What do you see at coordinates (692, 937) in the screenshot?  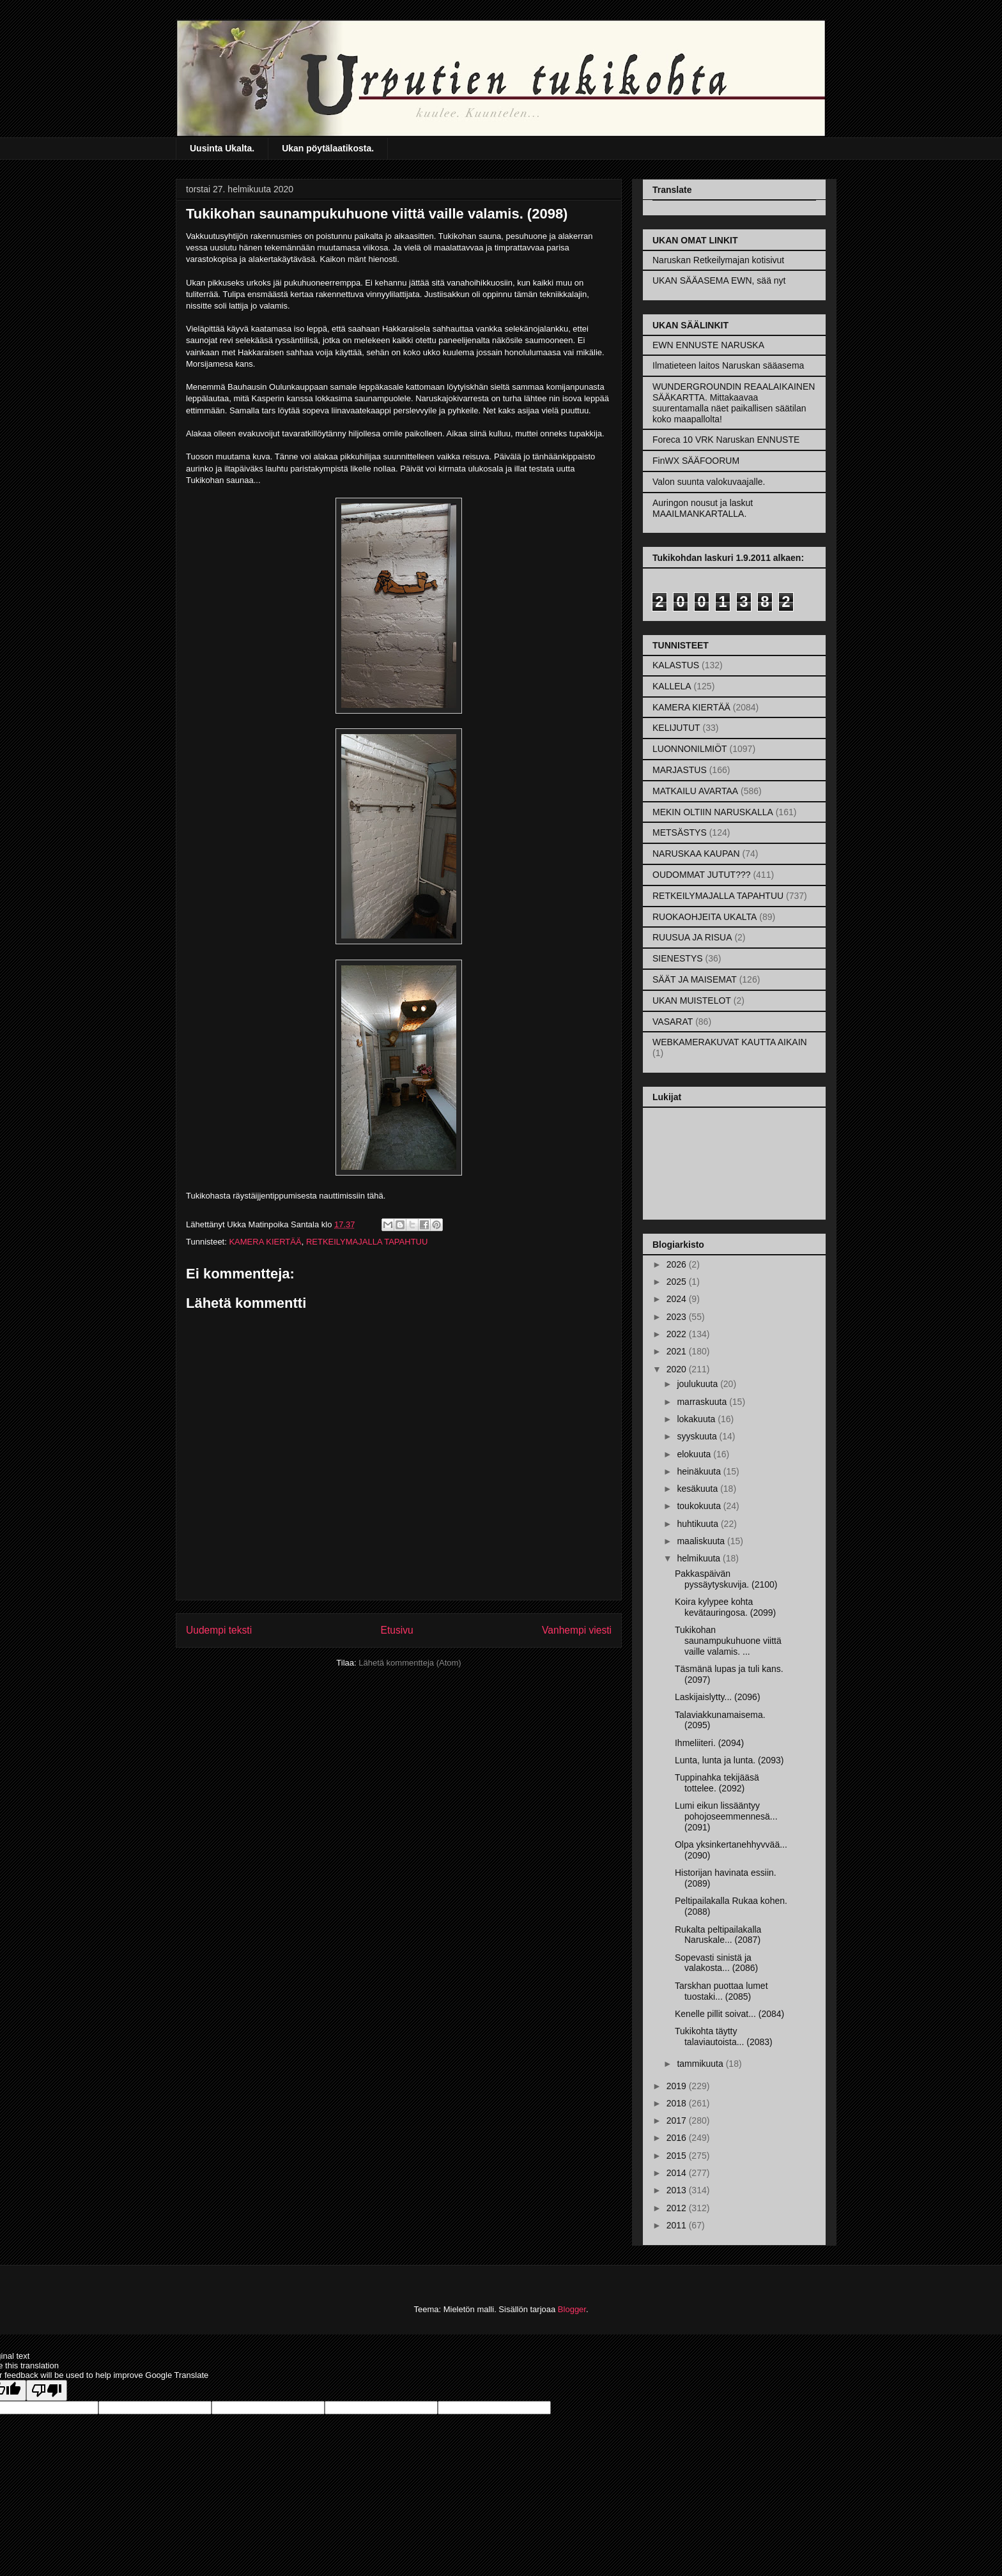 I see `RUUSUA JA RISUA` at bounding box center [692, 937].